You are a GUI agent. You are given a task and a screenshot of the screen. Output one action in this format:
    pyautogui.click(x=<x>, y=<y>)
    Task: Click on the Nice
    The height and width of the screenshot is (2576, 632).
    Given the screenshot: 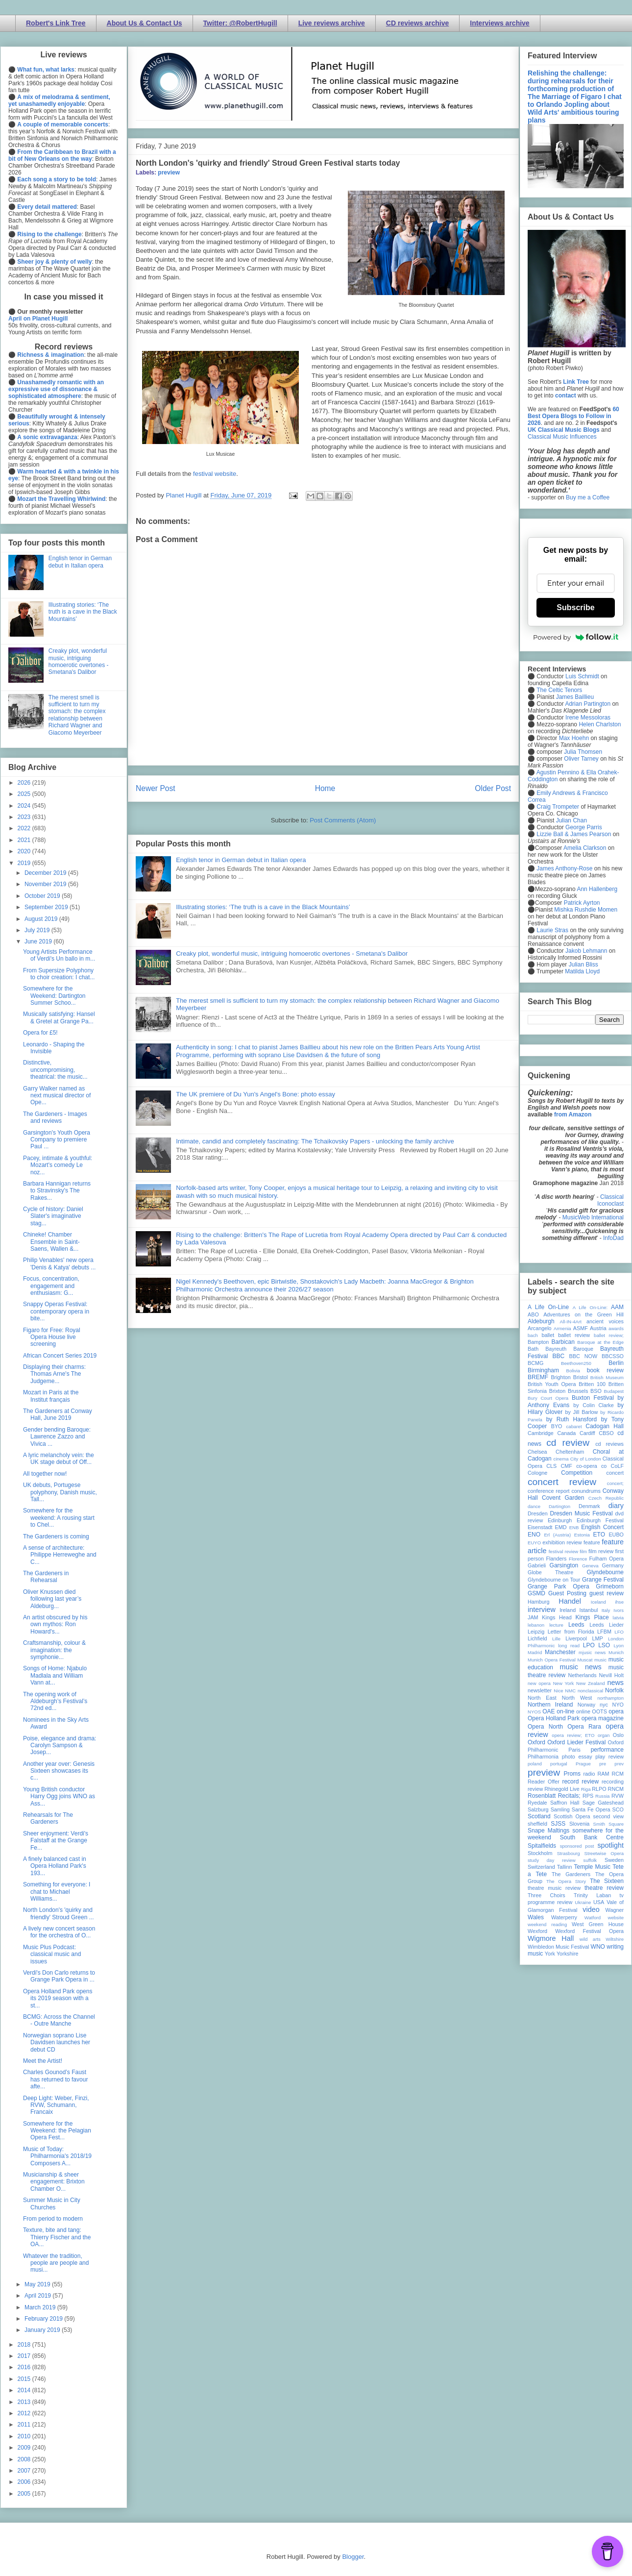 What is the action you would take?
    pyautogui.click(x=558, y=1690)
    